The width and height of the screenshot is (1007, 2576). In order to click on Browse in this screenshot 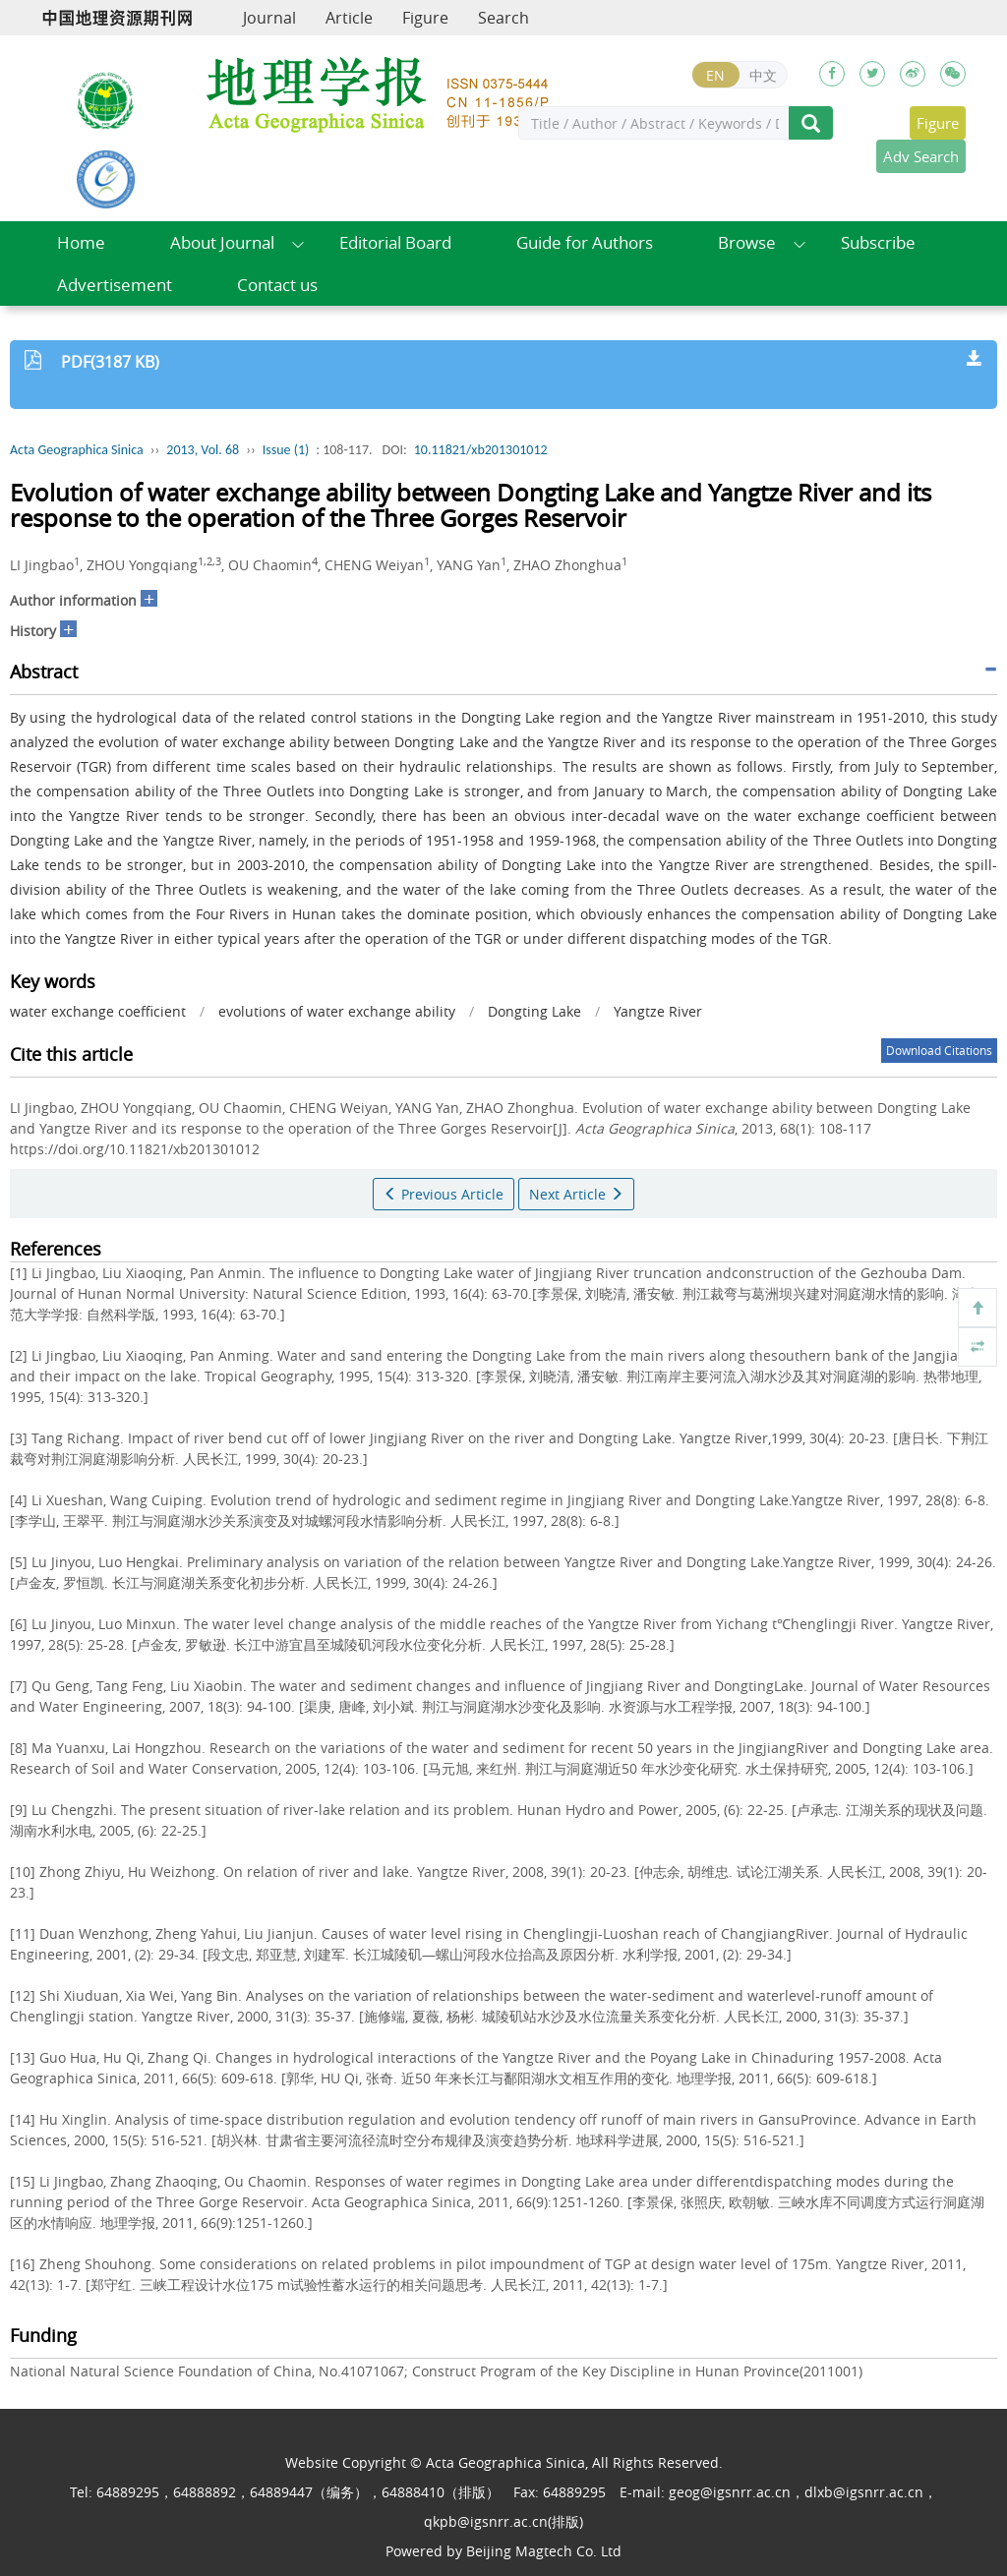, I will do `click(747, 242)`.